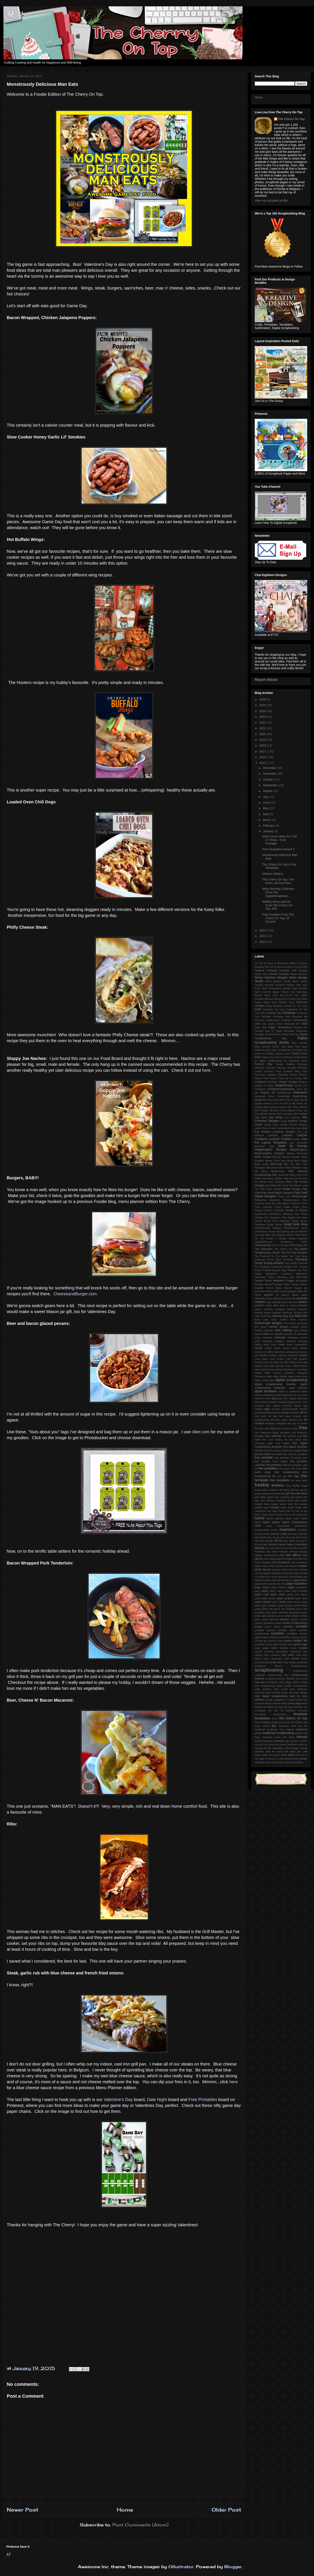 The height and width of the screenshot is (2576, 314). Describe the element at coordinates (280, 1548) in the screenshot. I see `leftovers` at that location.